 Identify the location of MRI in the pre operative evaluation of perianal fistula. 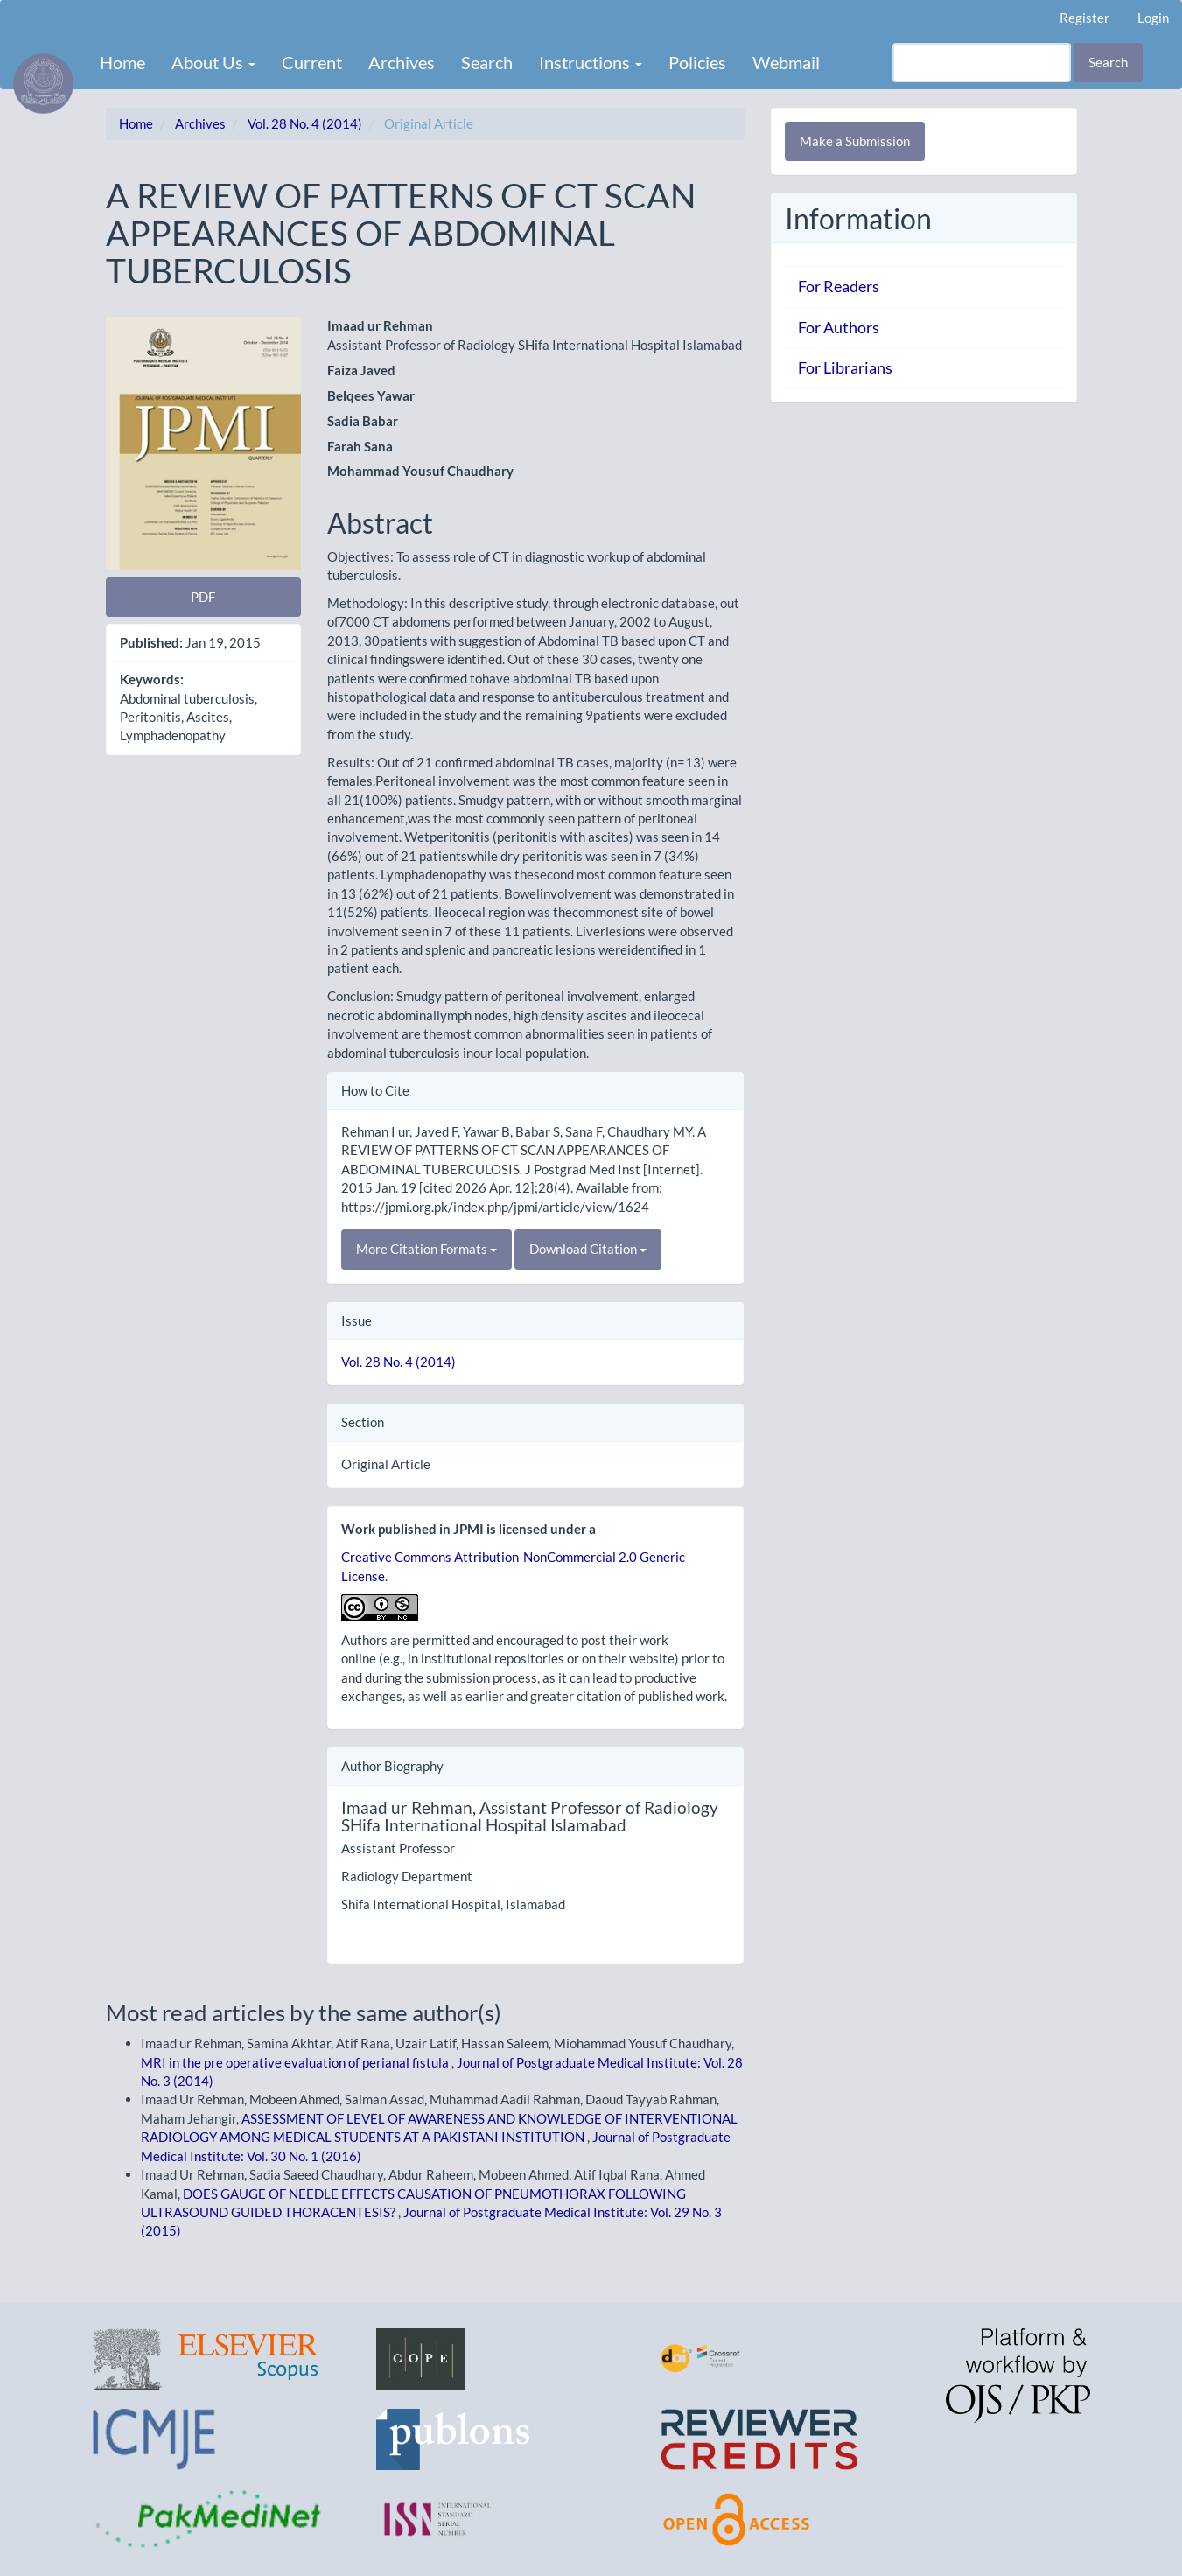
(296, 2062).